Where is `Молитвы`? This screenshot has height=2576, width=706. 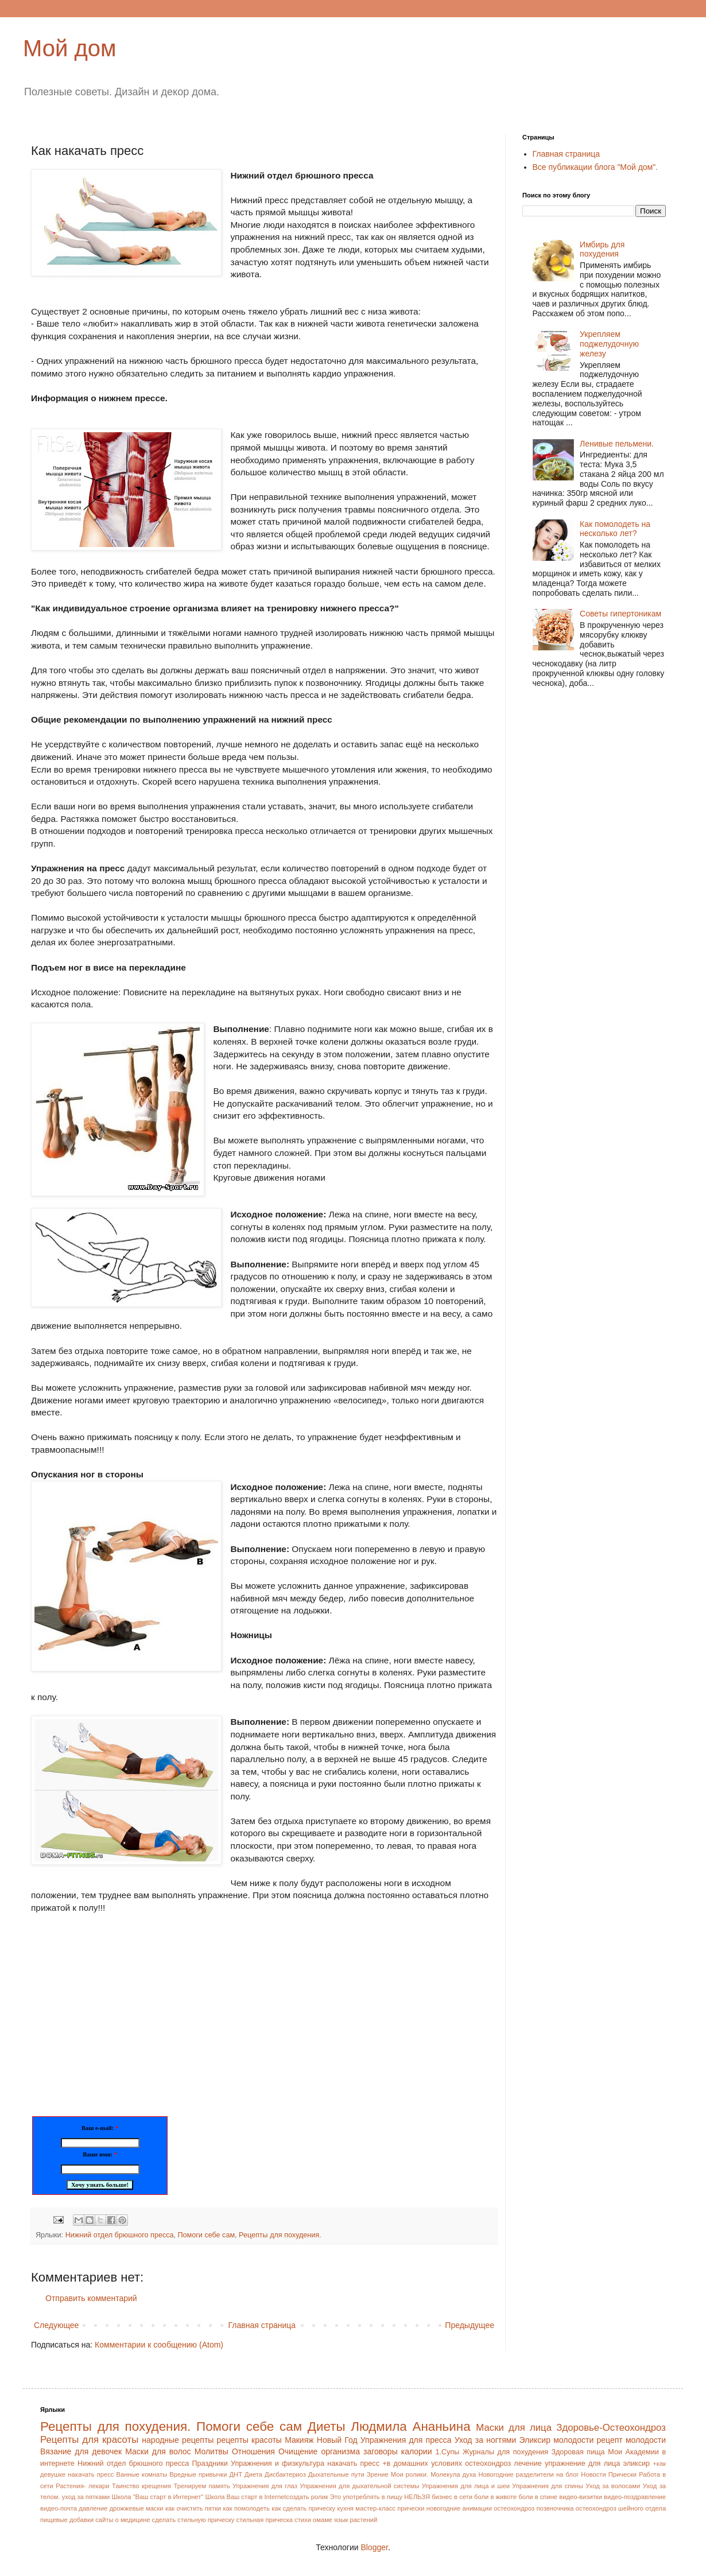
Молитвы is located at coordinates (211, 2451).